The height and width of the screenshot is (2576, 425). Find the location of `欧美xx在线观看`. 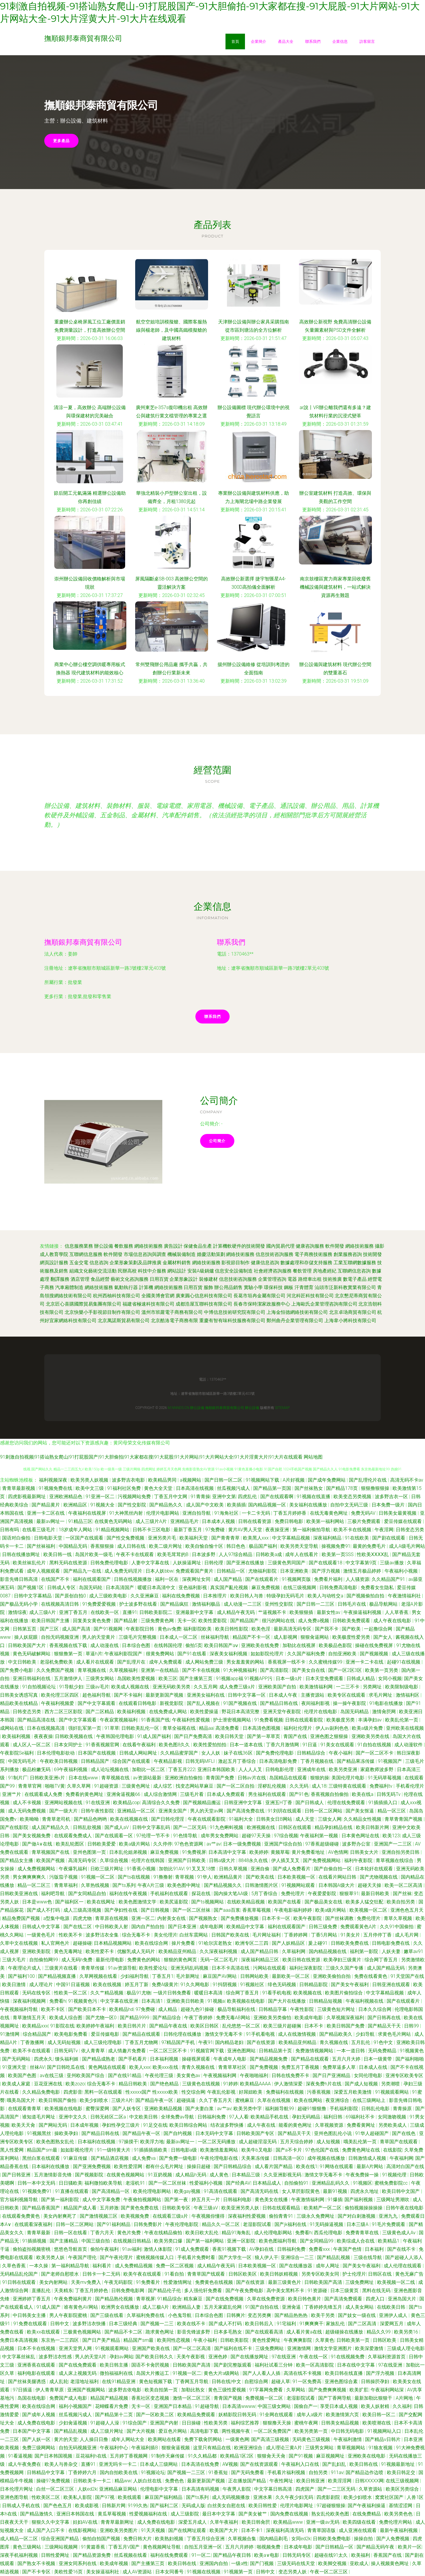

欧美xx在线观看 is located at coordinates (44, 2332).